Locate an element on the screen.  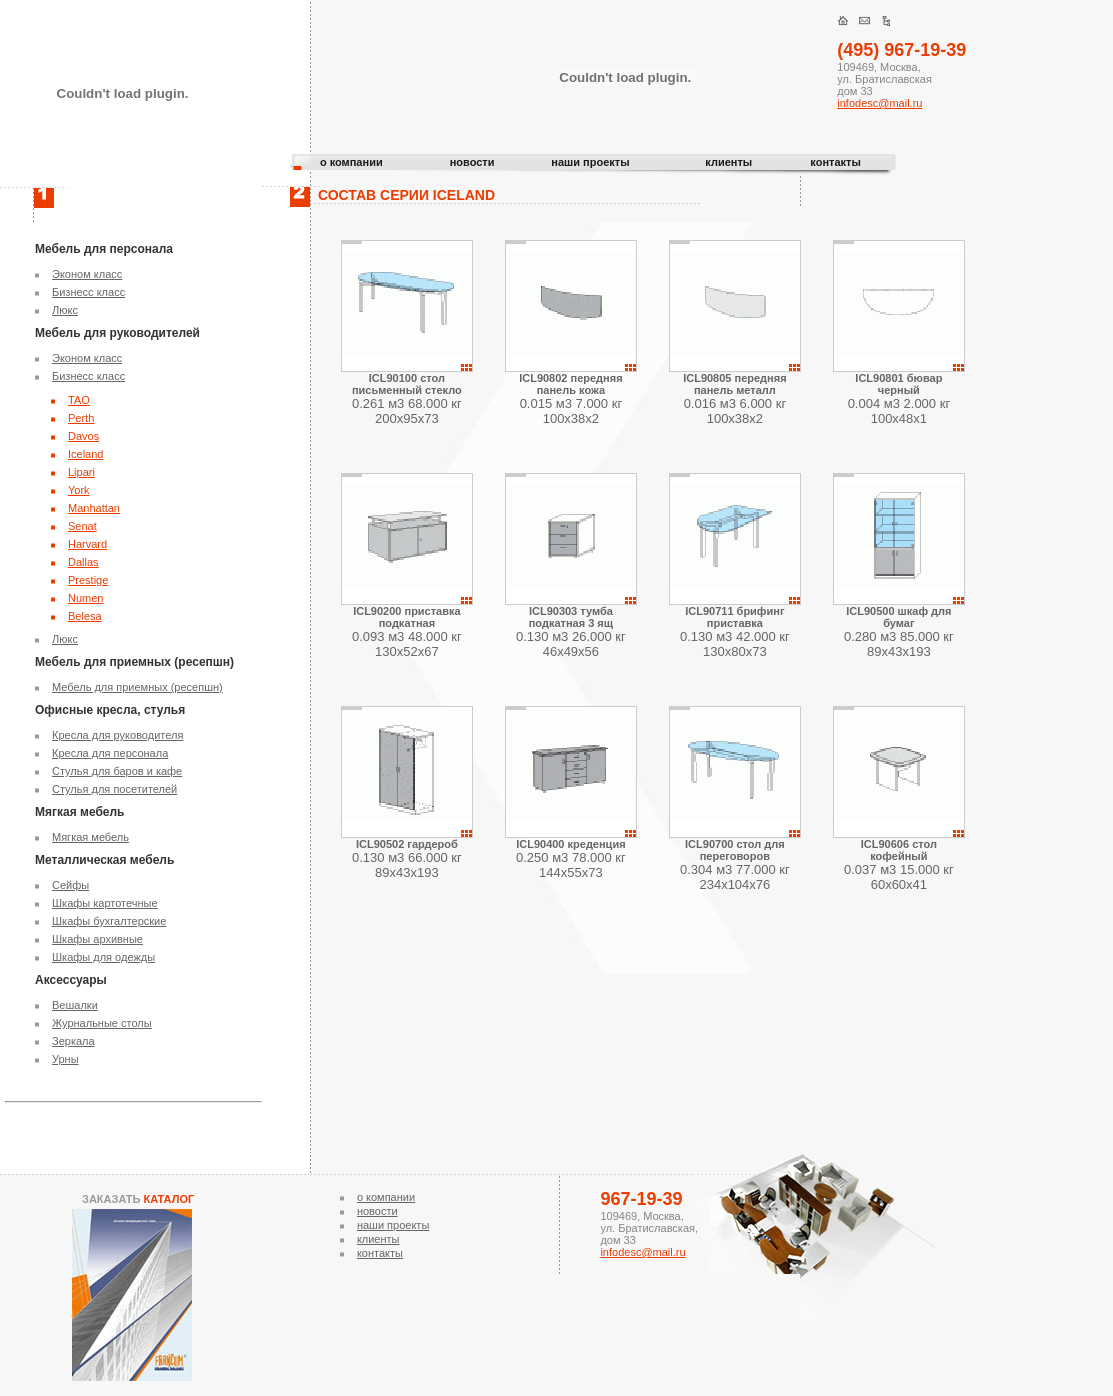
Эконом класс is located at coordinates (87, 274).